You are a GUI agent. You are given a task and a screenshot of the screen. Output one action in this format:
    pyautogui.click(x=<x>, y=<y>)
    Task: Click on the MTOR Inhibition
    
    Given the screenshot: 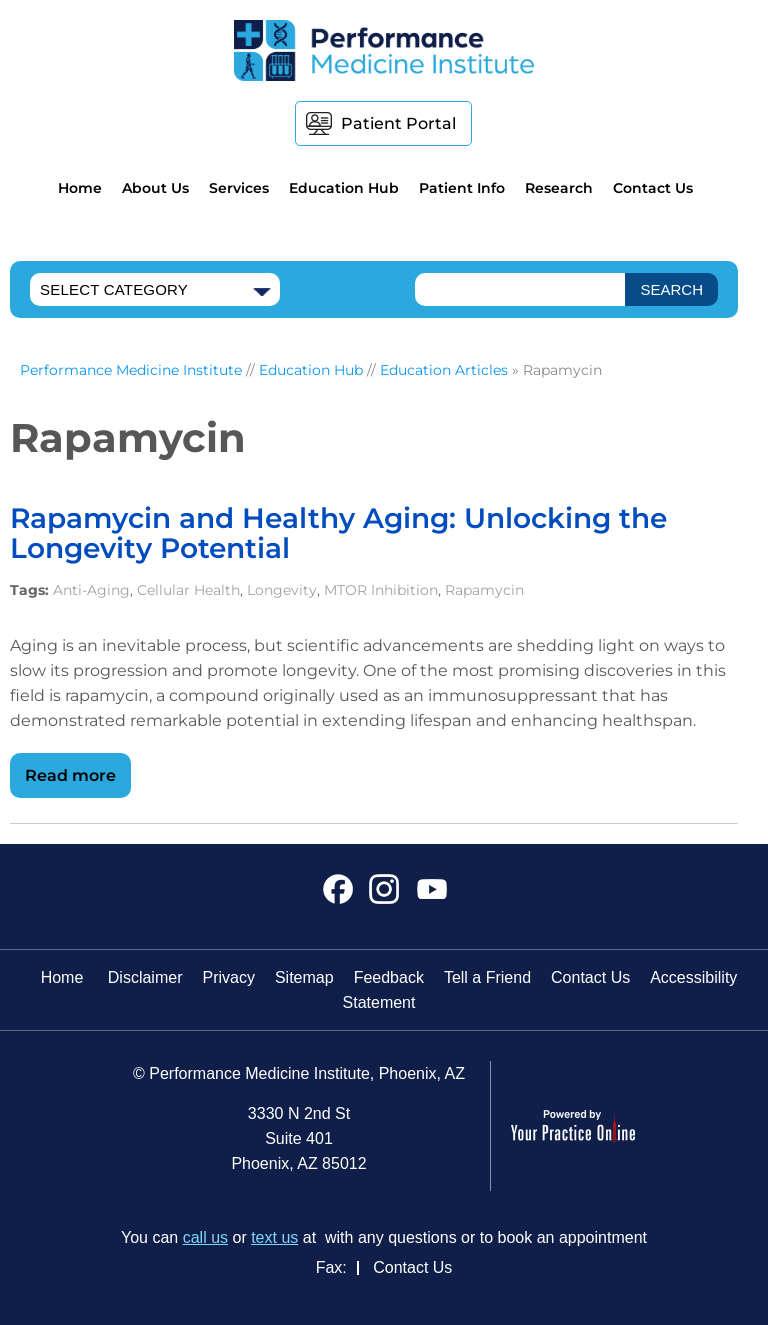 What is the action you would take?
    pyautogui.click(x=381, y=590)
    